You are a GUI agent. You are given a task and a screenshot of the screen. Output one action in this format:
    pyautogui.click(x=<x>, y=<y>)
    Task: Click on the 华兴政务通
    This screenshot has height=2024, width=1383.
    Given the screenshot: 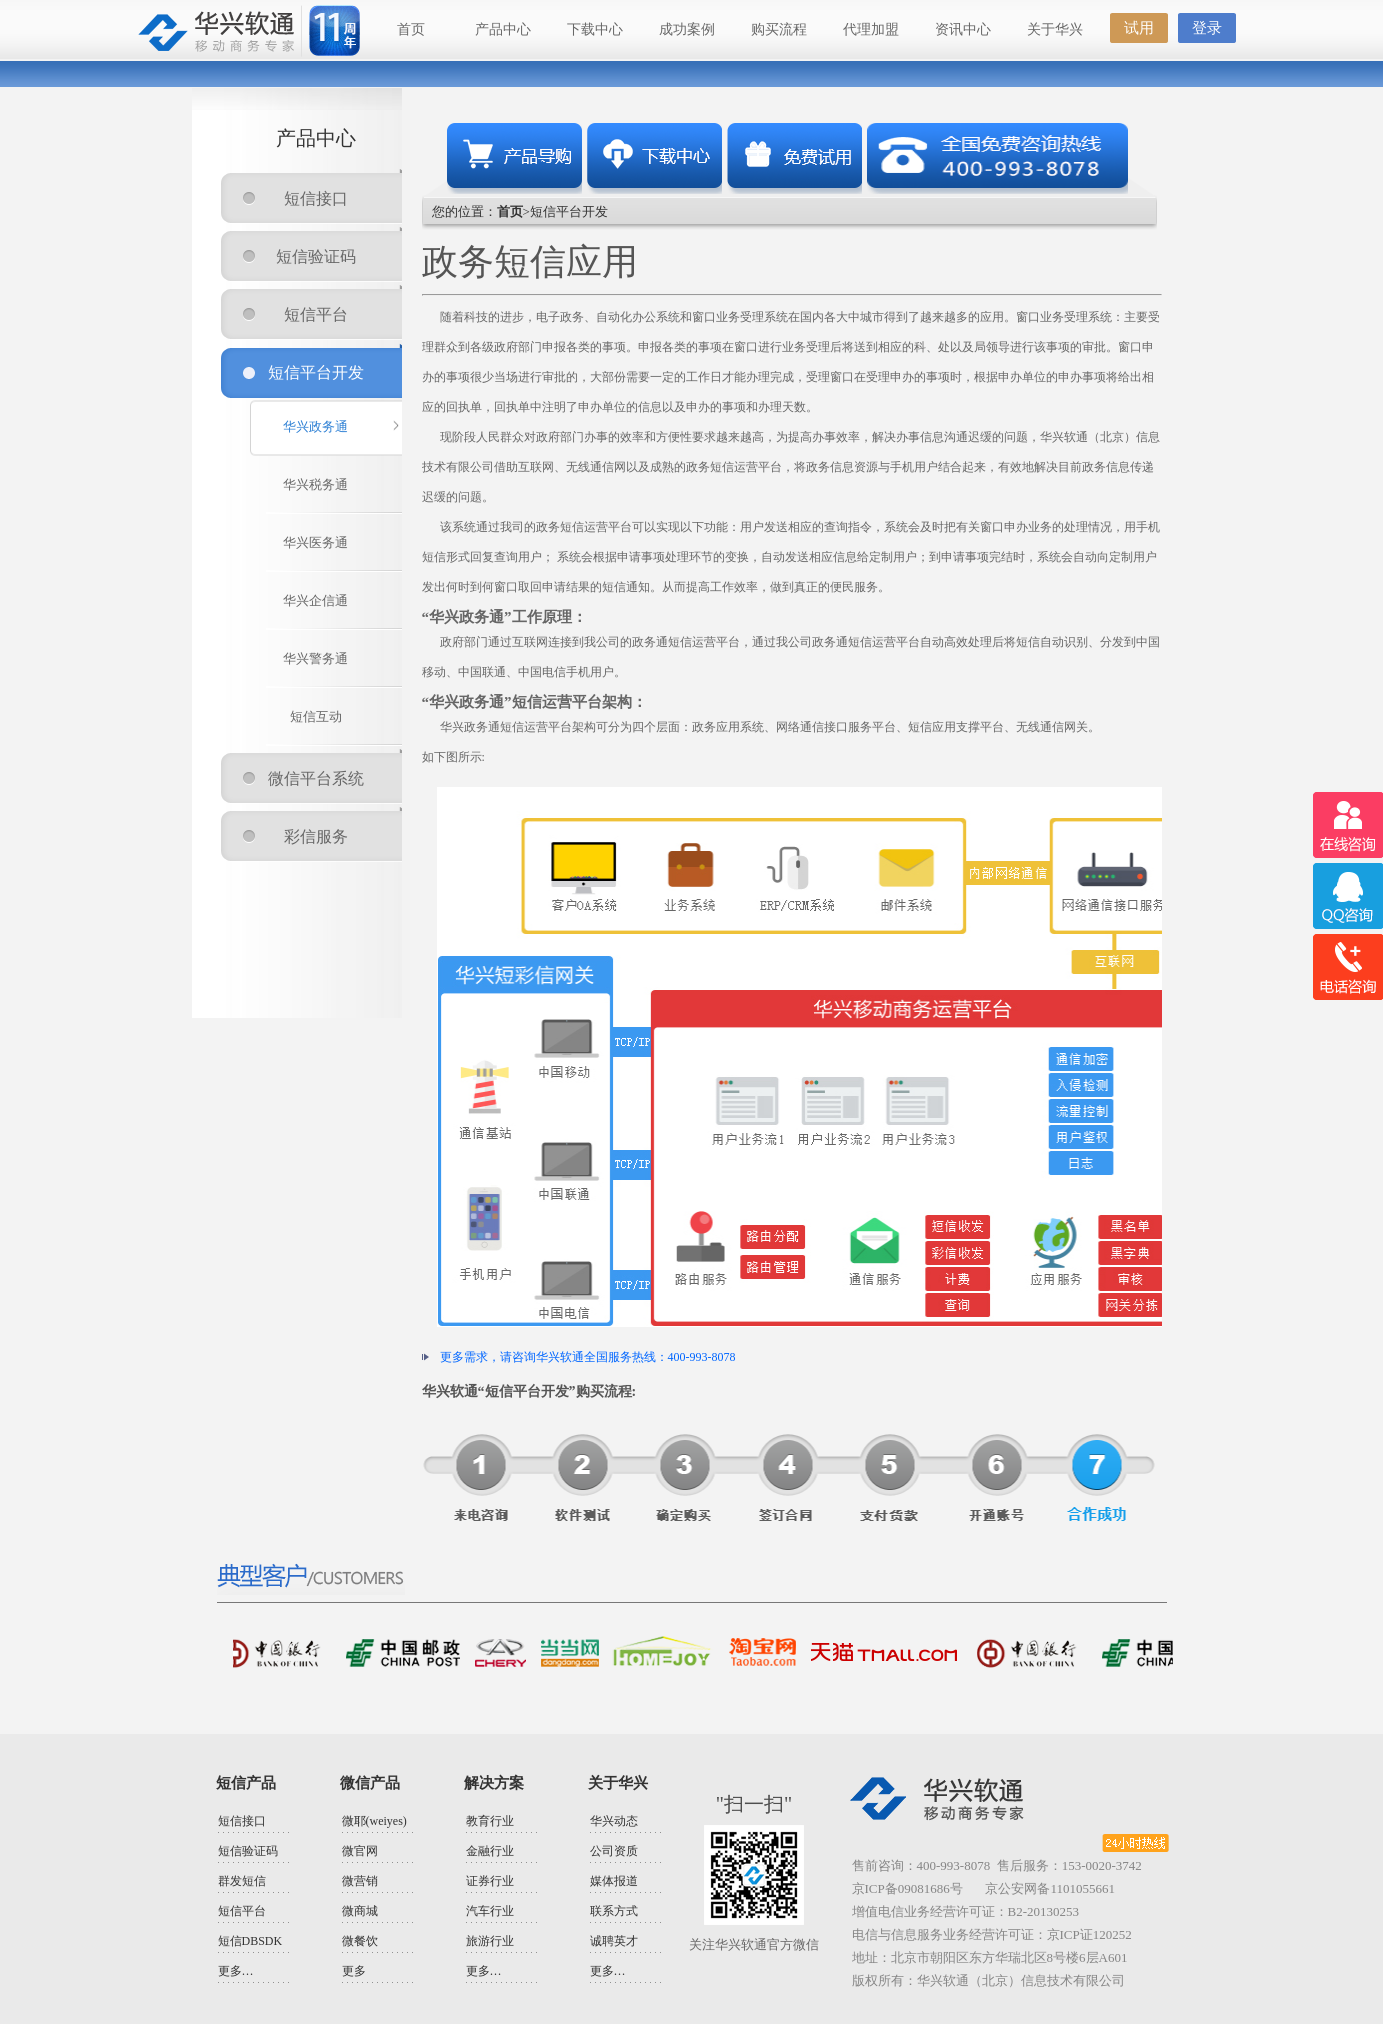 What is the action you would take?
    pyautogui.click(x=315, y=426)
    